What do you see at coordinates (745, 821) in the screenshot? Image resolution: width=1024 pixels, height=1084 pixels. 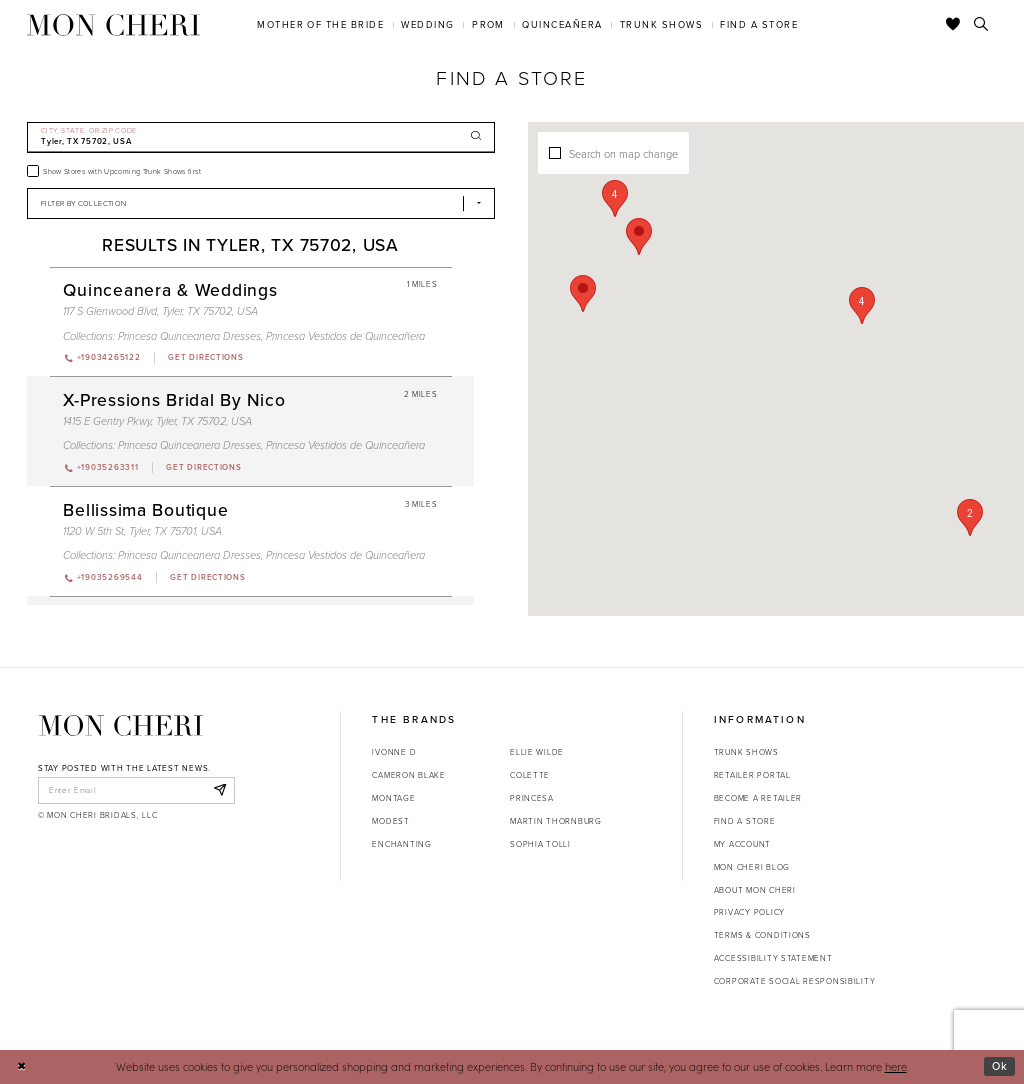 I see `Find a store` at bounding box center [745, 821].